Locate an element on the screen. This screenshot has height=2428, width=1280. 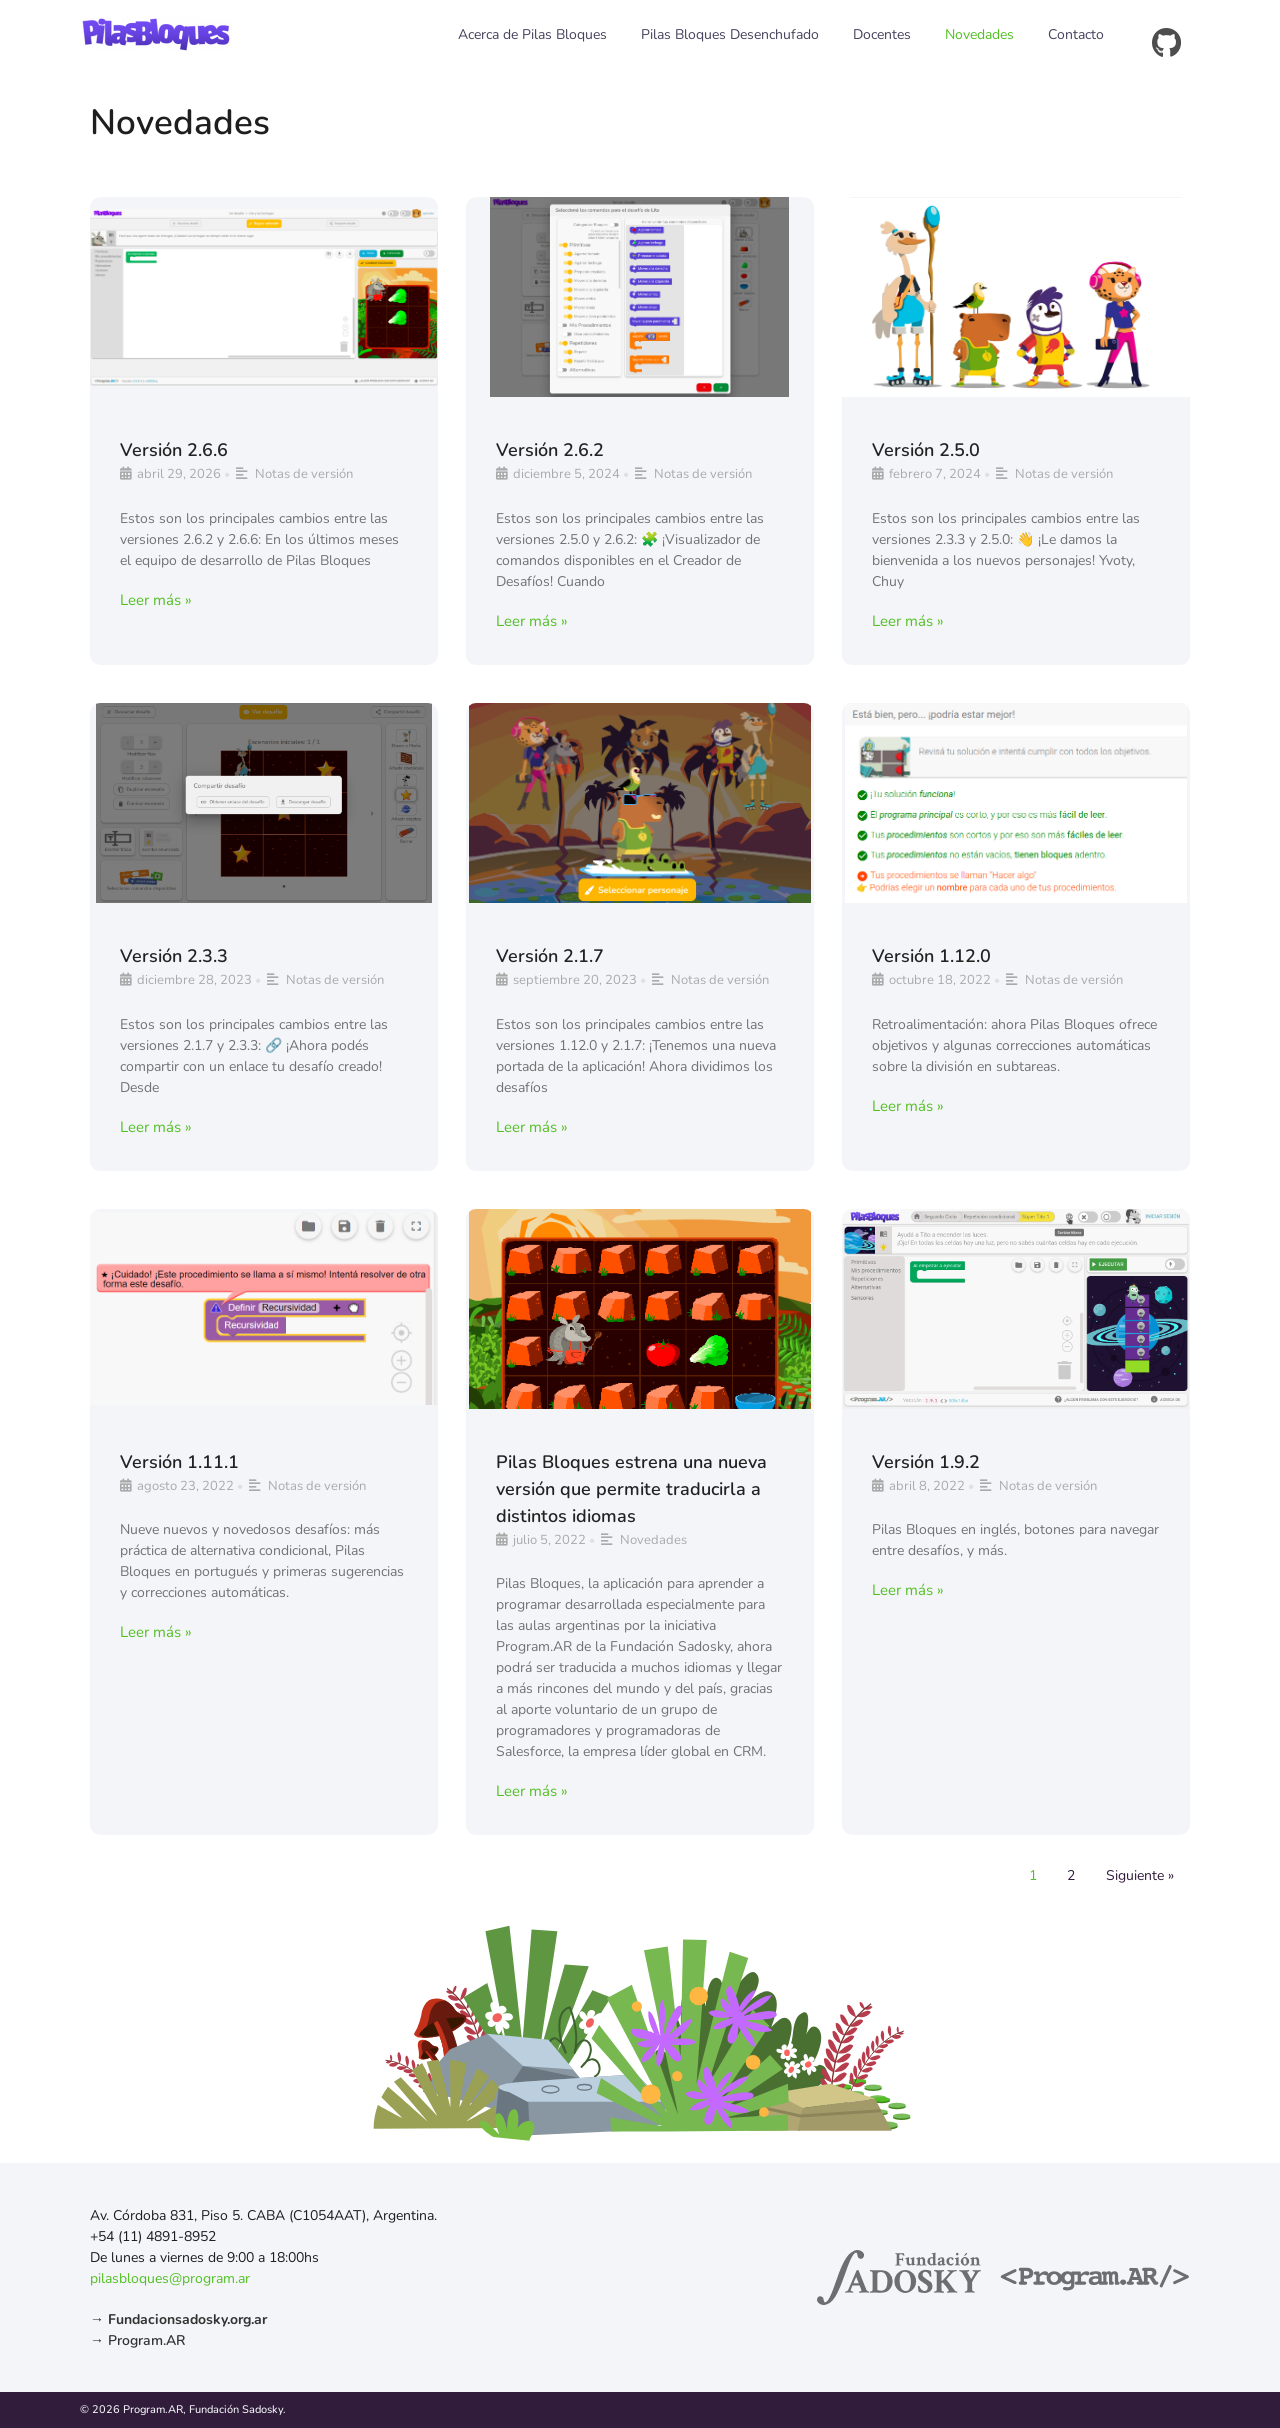
Leer más » is located at coordinates (156, 600).